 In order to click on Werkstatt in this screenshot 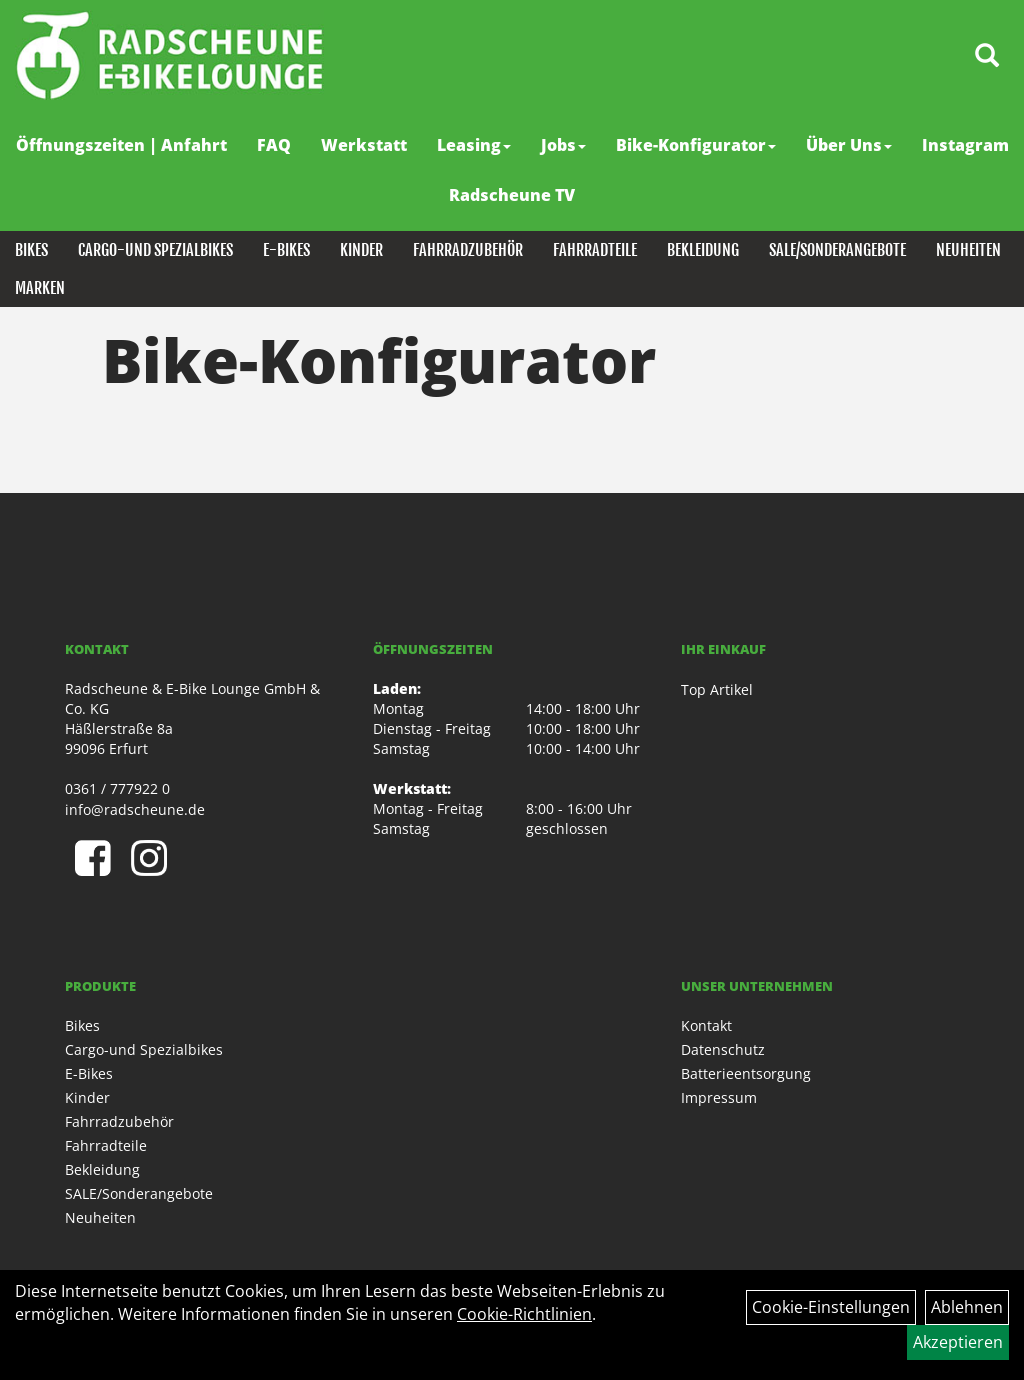, I will do `click(364, 145)`.